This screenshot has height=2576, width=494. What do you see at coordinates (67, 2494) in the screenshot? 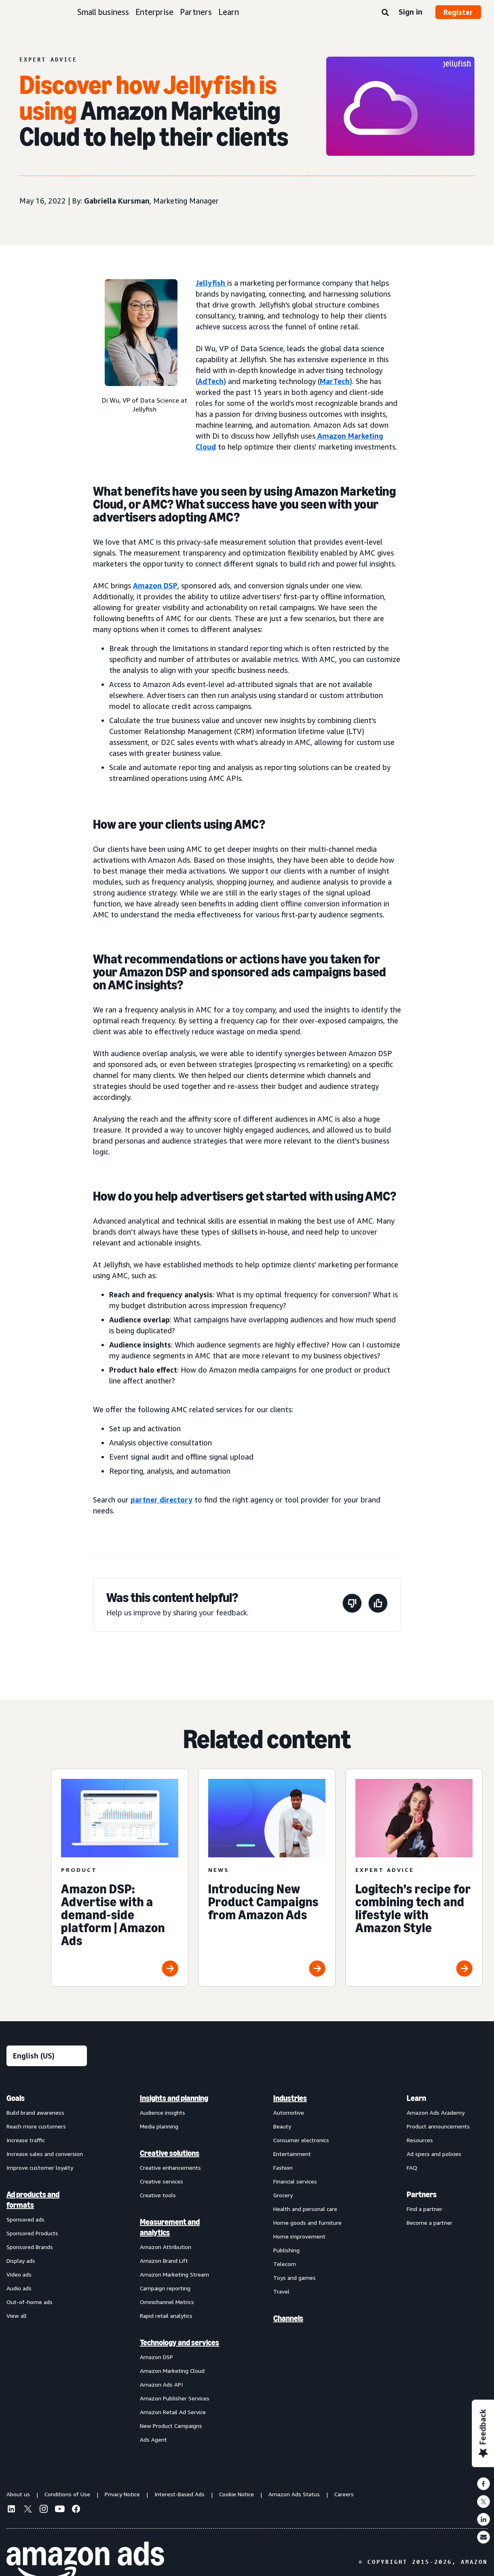
I see `Conditions of Use` at bounding box center [67, 2494].